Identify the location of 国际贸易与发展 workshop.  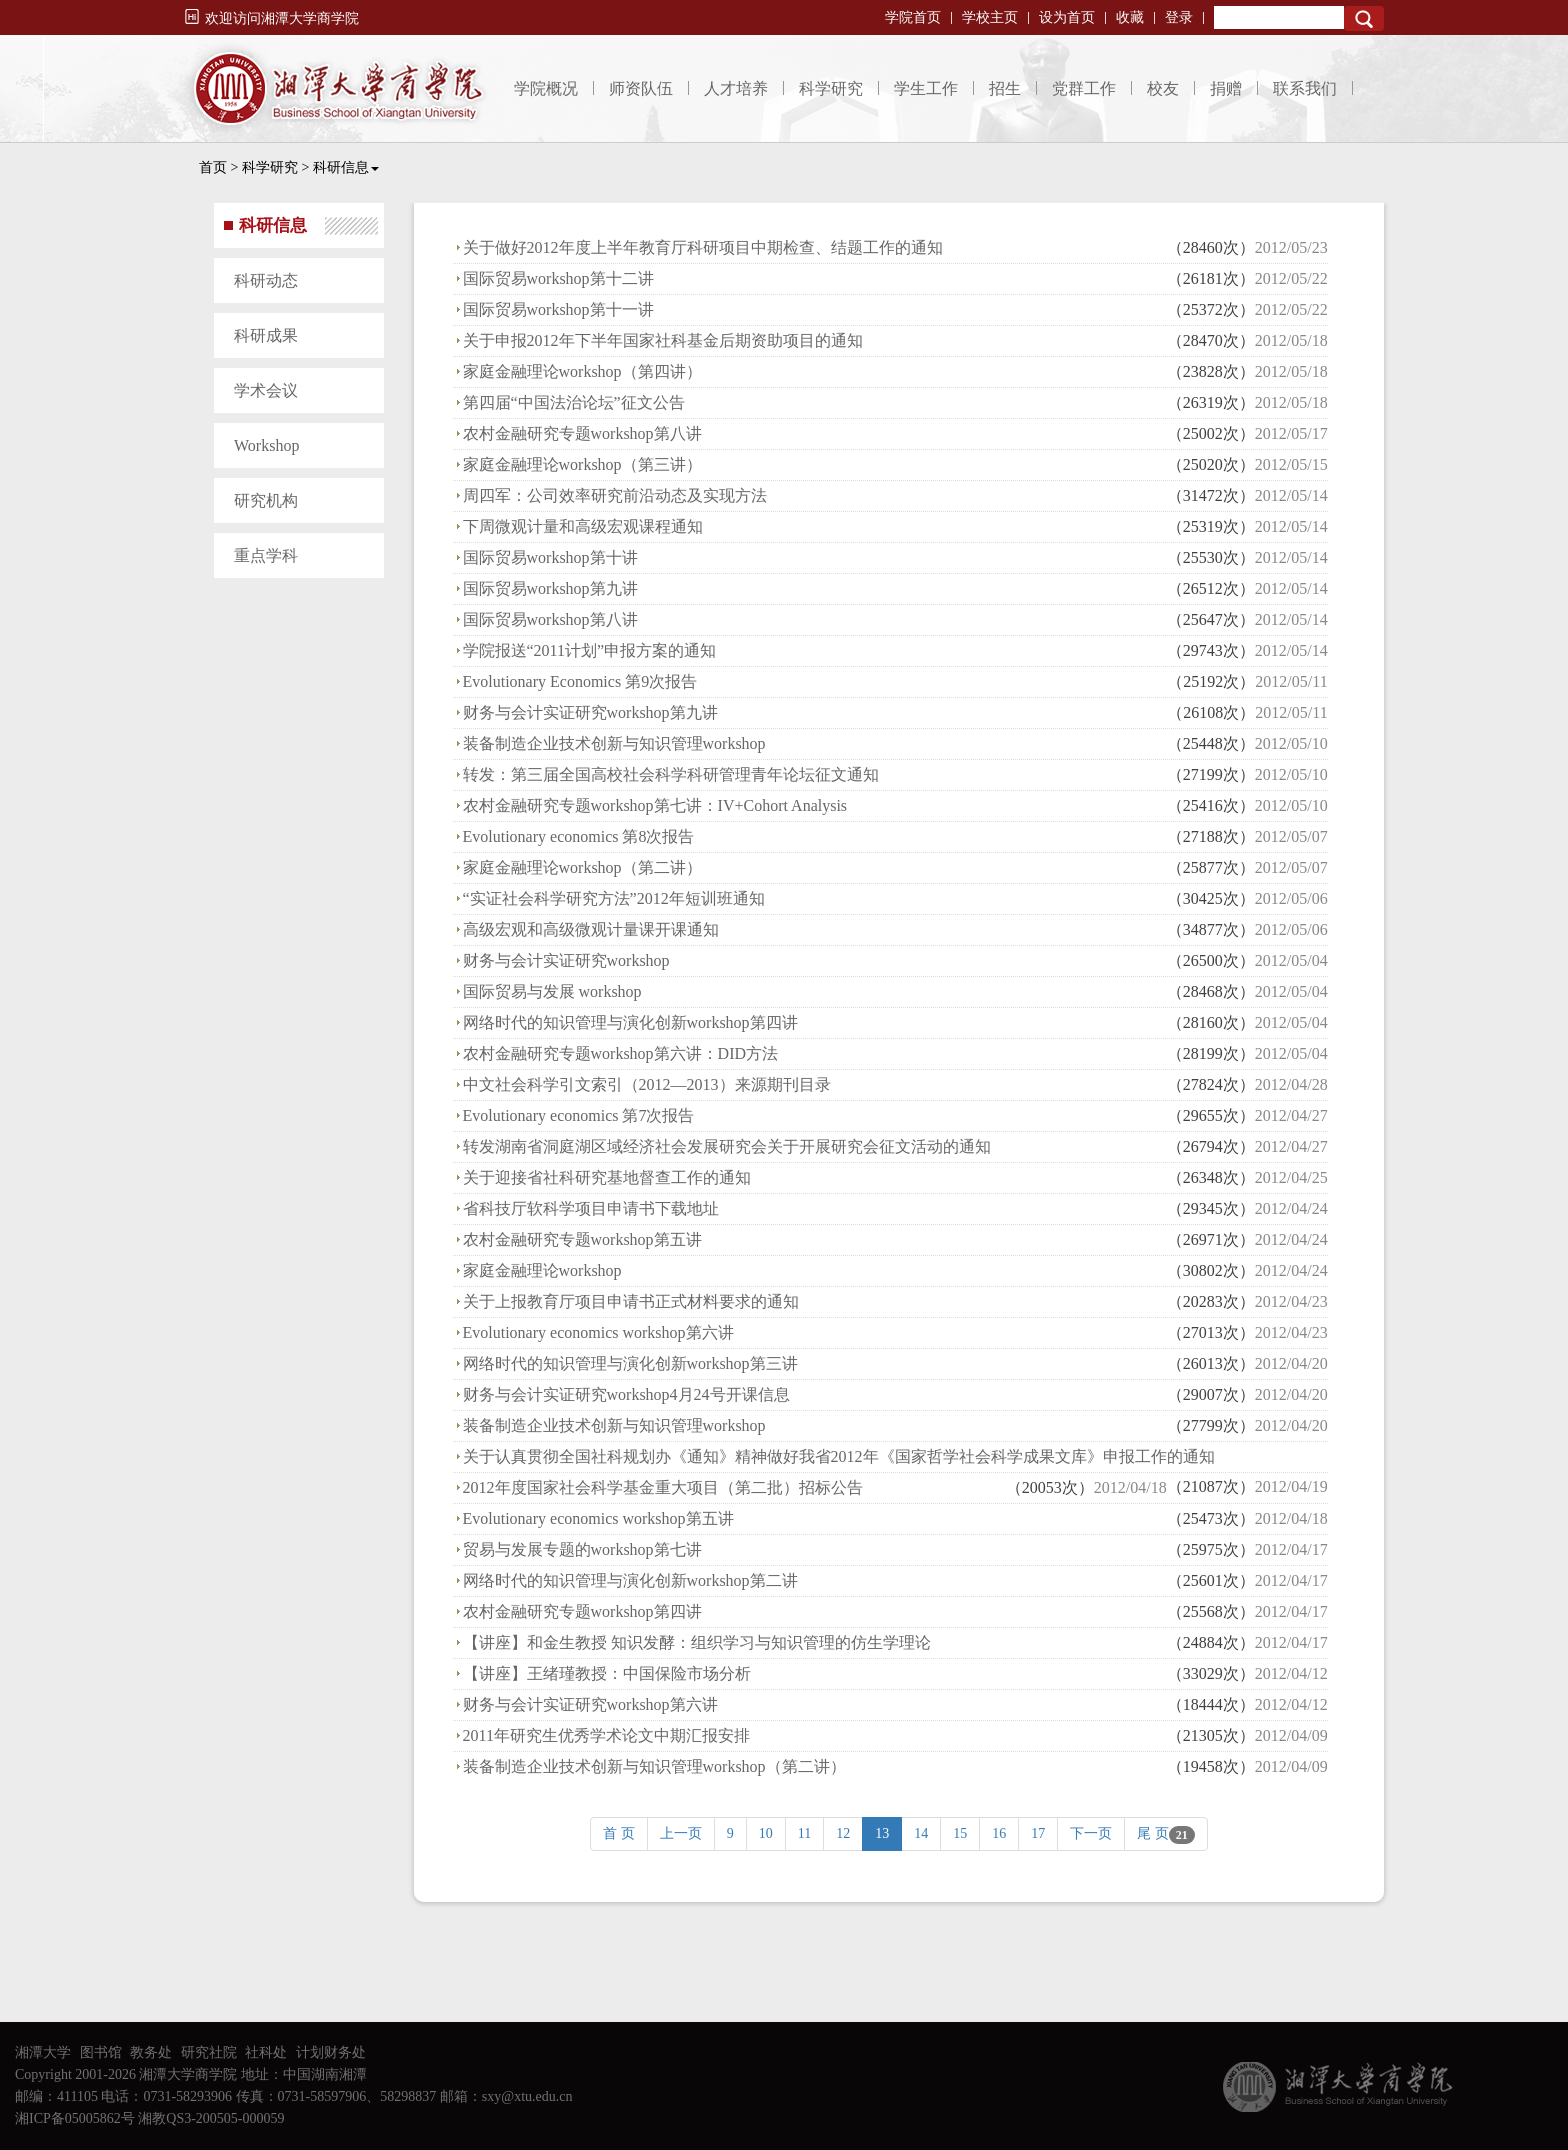
(552, 991).